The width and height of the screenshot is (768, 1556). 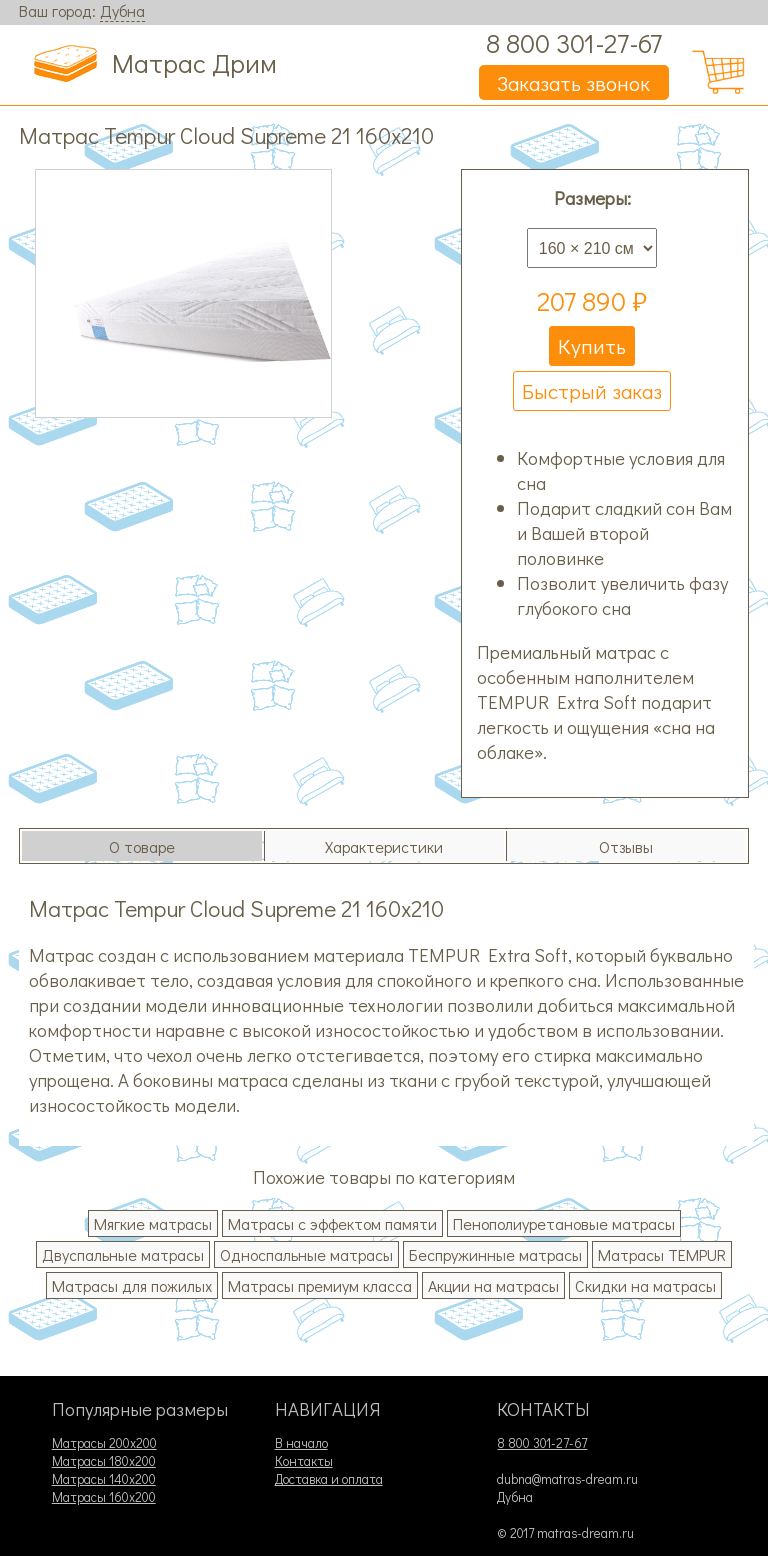 I want to click on Матрасы 200х200, so click(x=104, y=1443).